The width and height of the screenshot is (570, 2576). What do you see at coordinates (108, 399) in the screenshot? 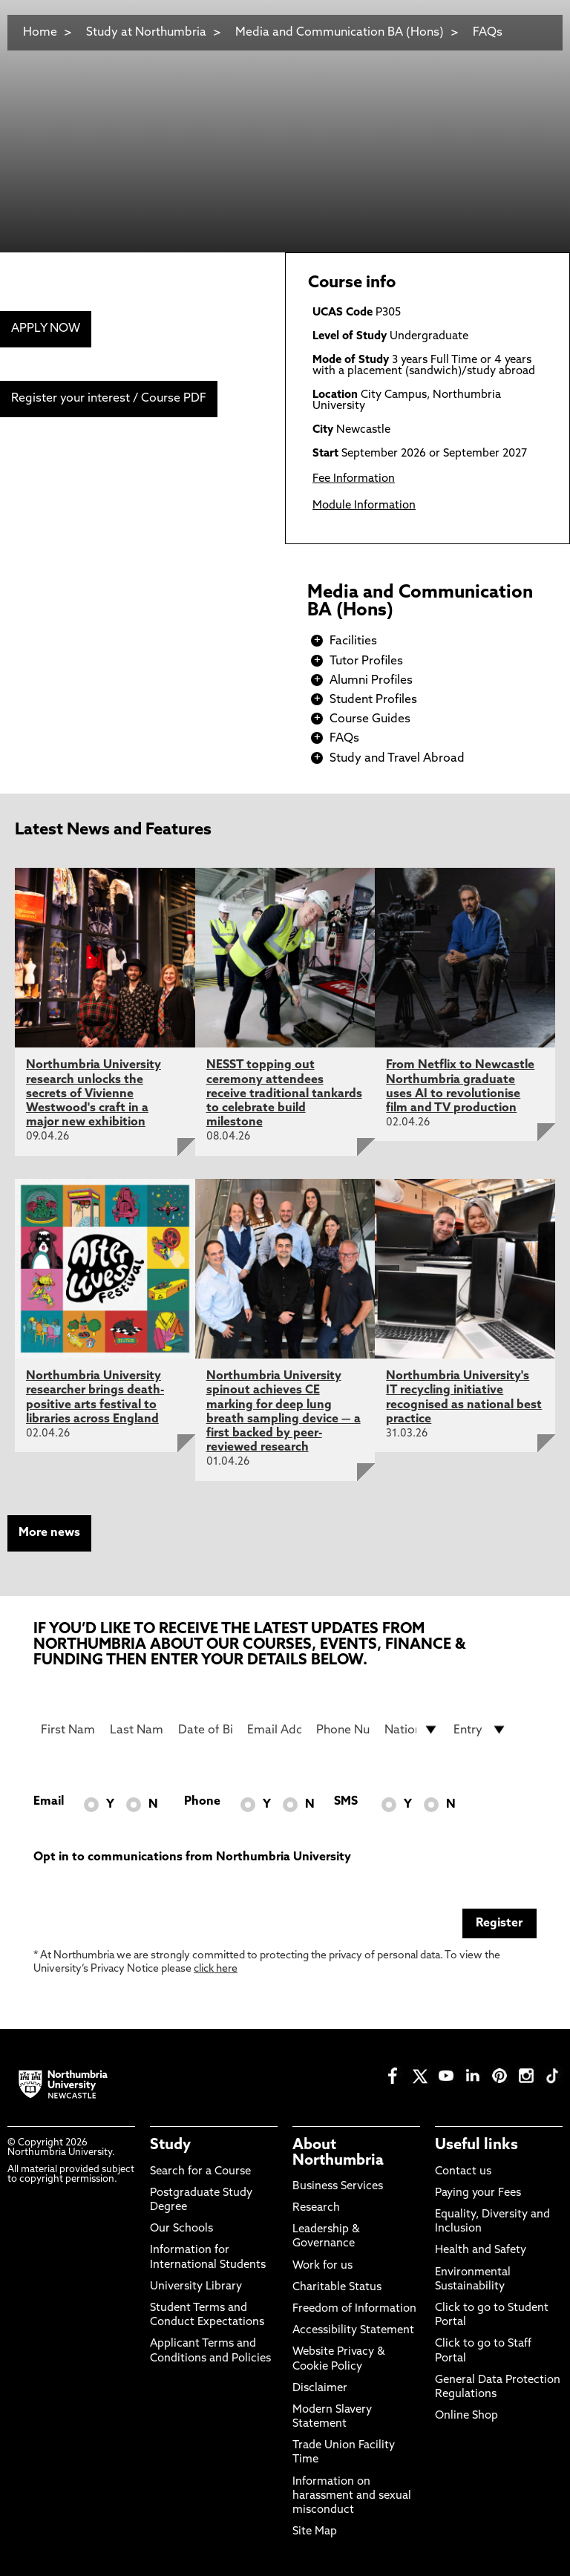
I see `Register your interest / Course PDF [menuitem]` at bounding box center [108, 399].